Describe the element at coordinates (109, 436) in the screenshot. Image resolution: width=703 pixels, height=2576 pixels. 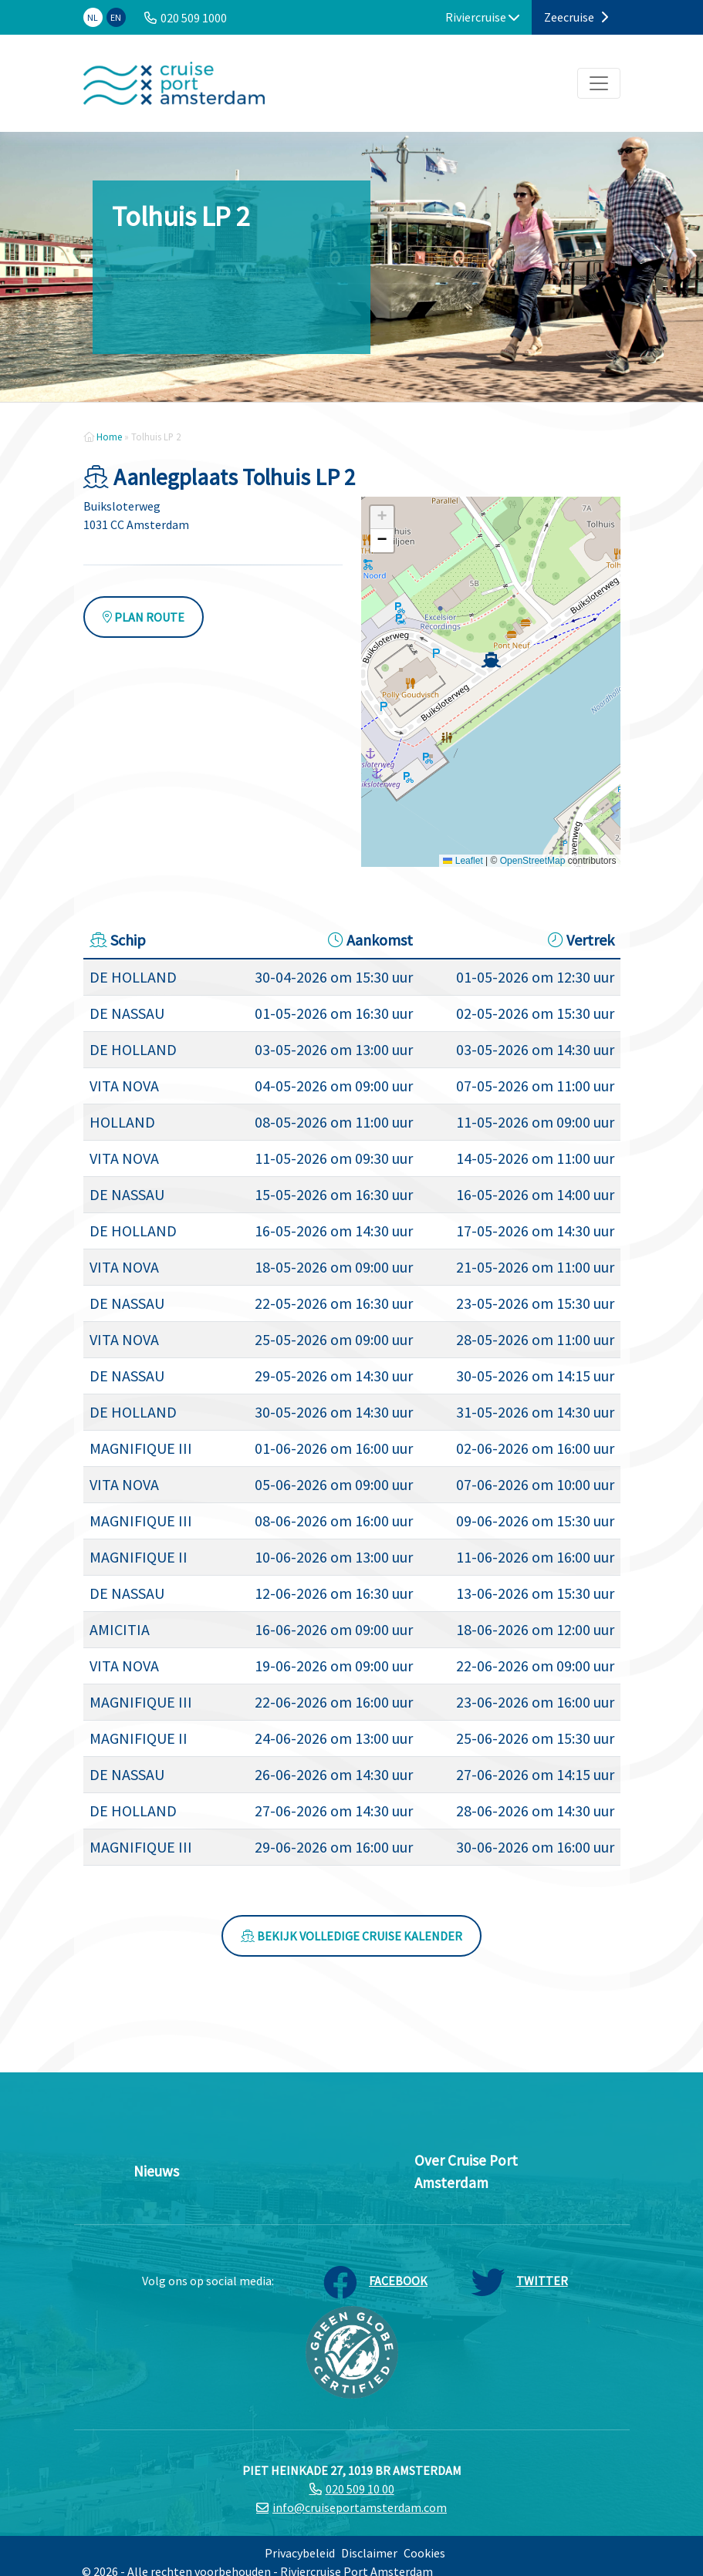
I see `Home` at that location.